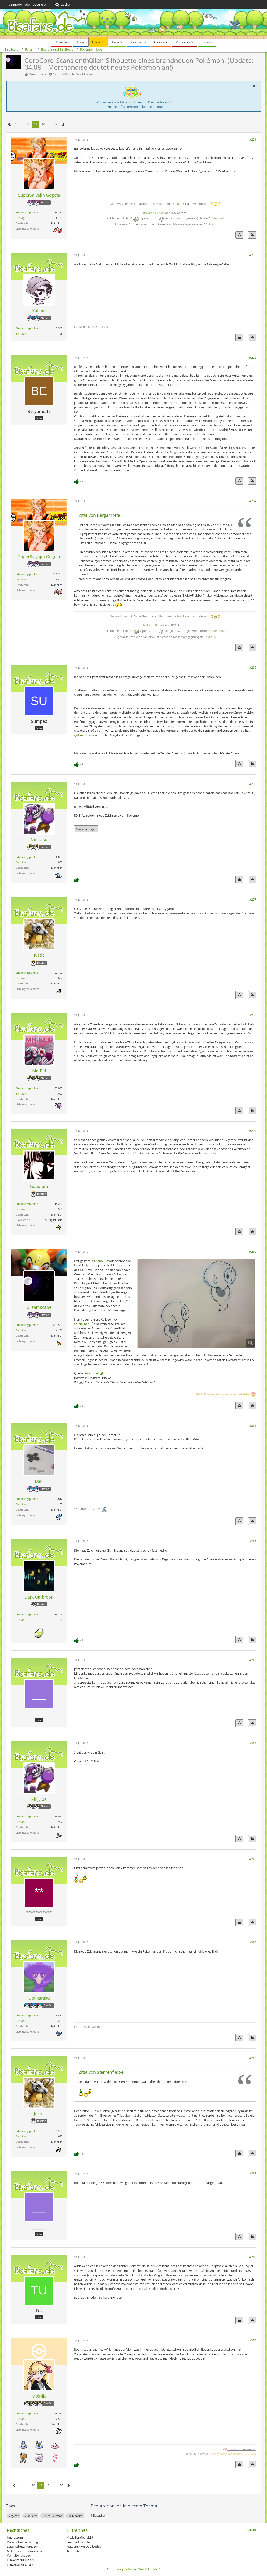 The width and height of the screenshot is (267, 2576). What do you see at coordinates (252, 784) in the screenshot?
I see `#206 [Teilen]` at bounding box center [252, 784].